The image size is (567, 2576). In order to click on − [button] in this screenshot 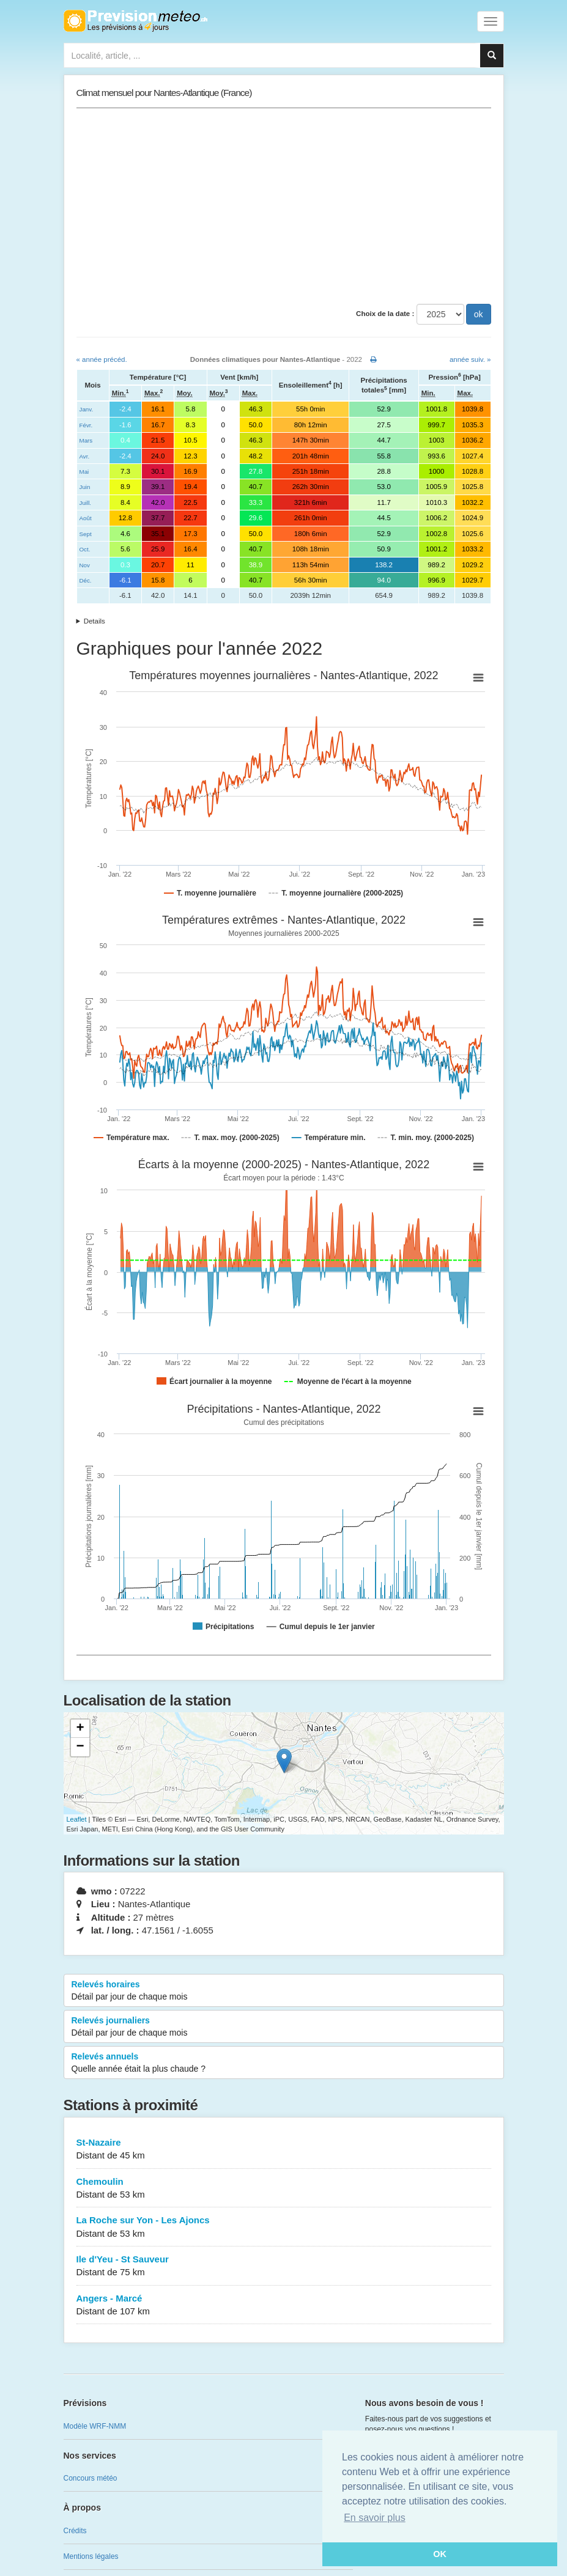, I will do `click(80, 1747)`.